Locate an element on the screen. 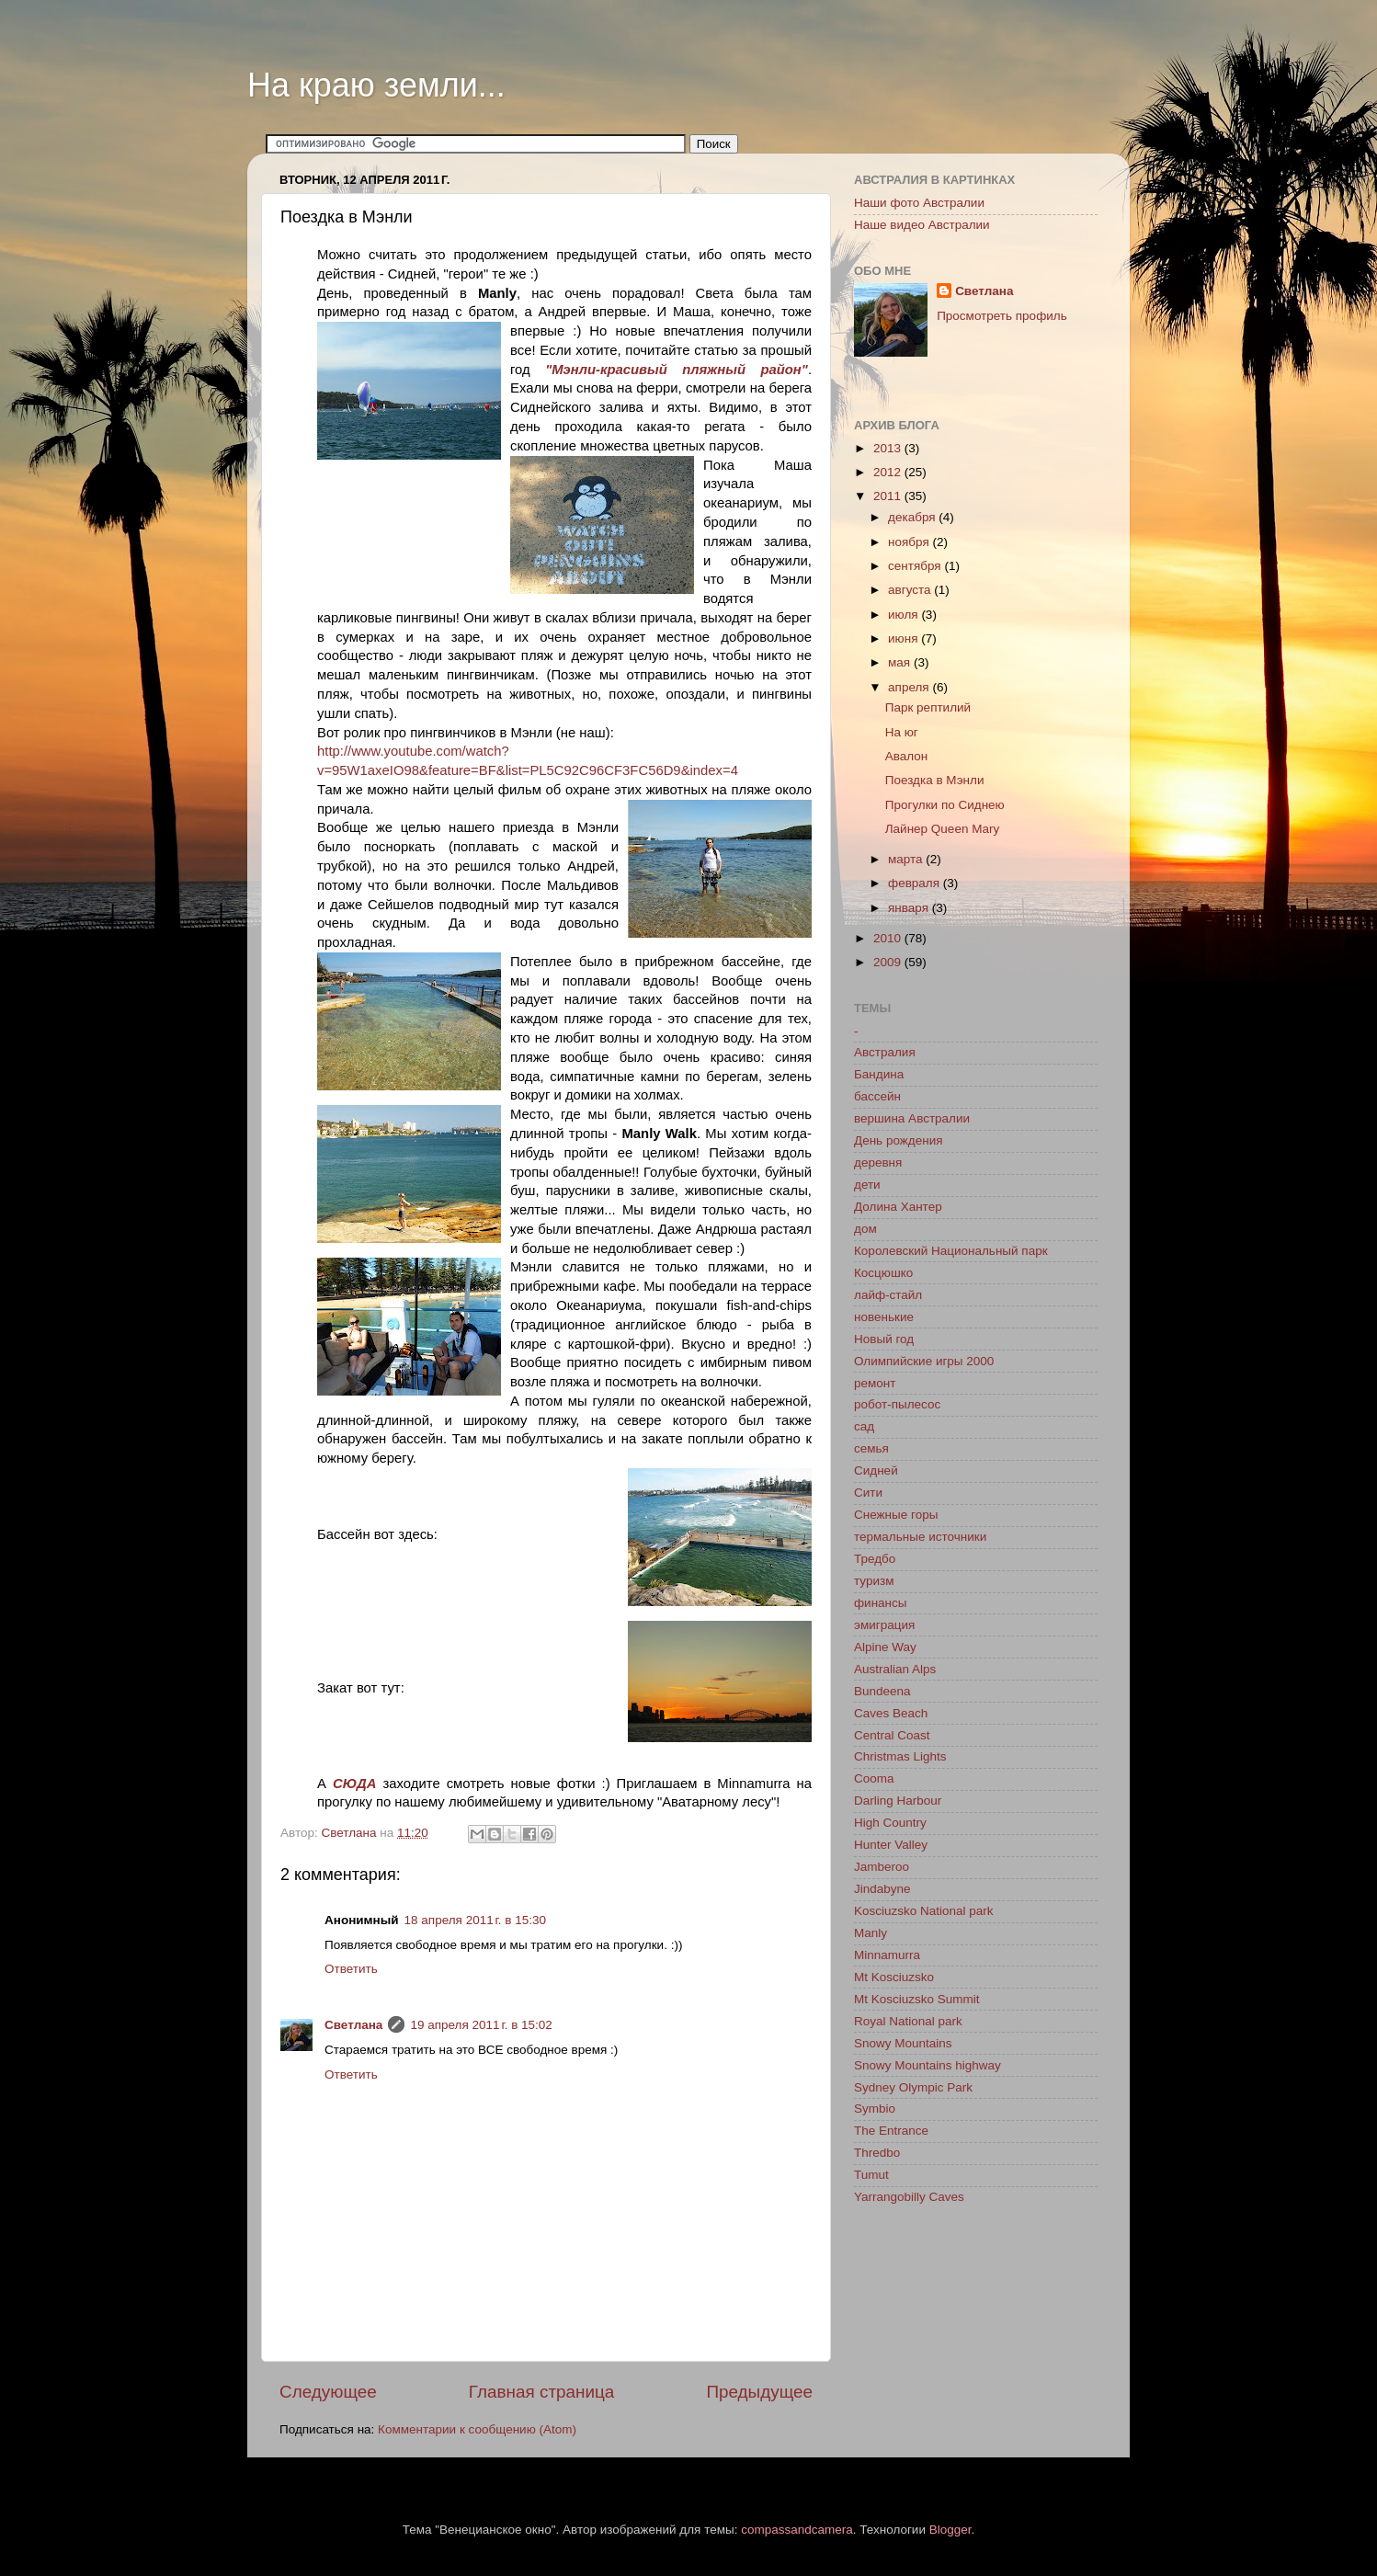 This screenshot has height=2576, width=1377. Наше видео Австралии is located at coordinates (922, 225).